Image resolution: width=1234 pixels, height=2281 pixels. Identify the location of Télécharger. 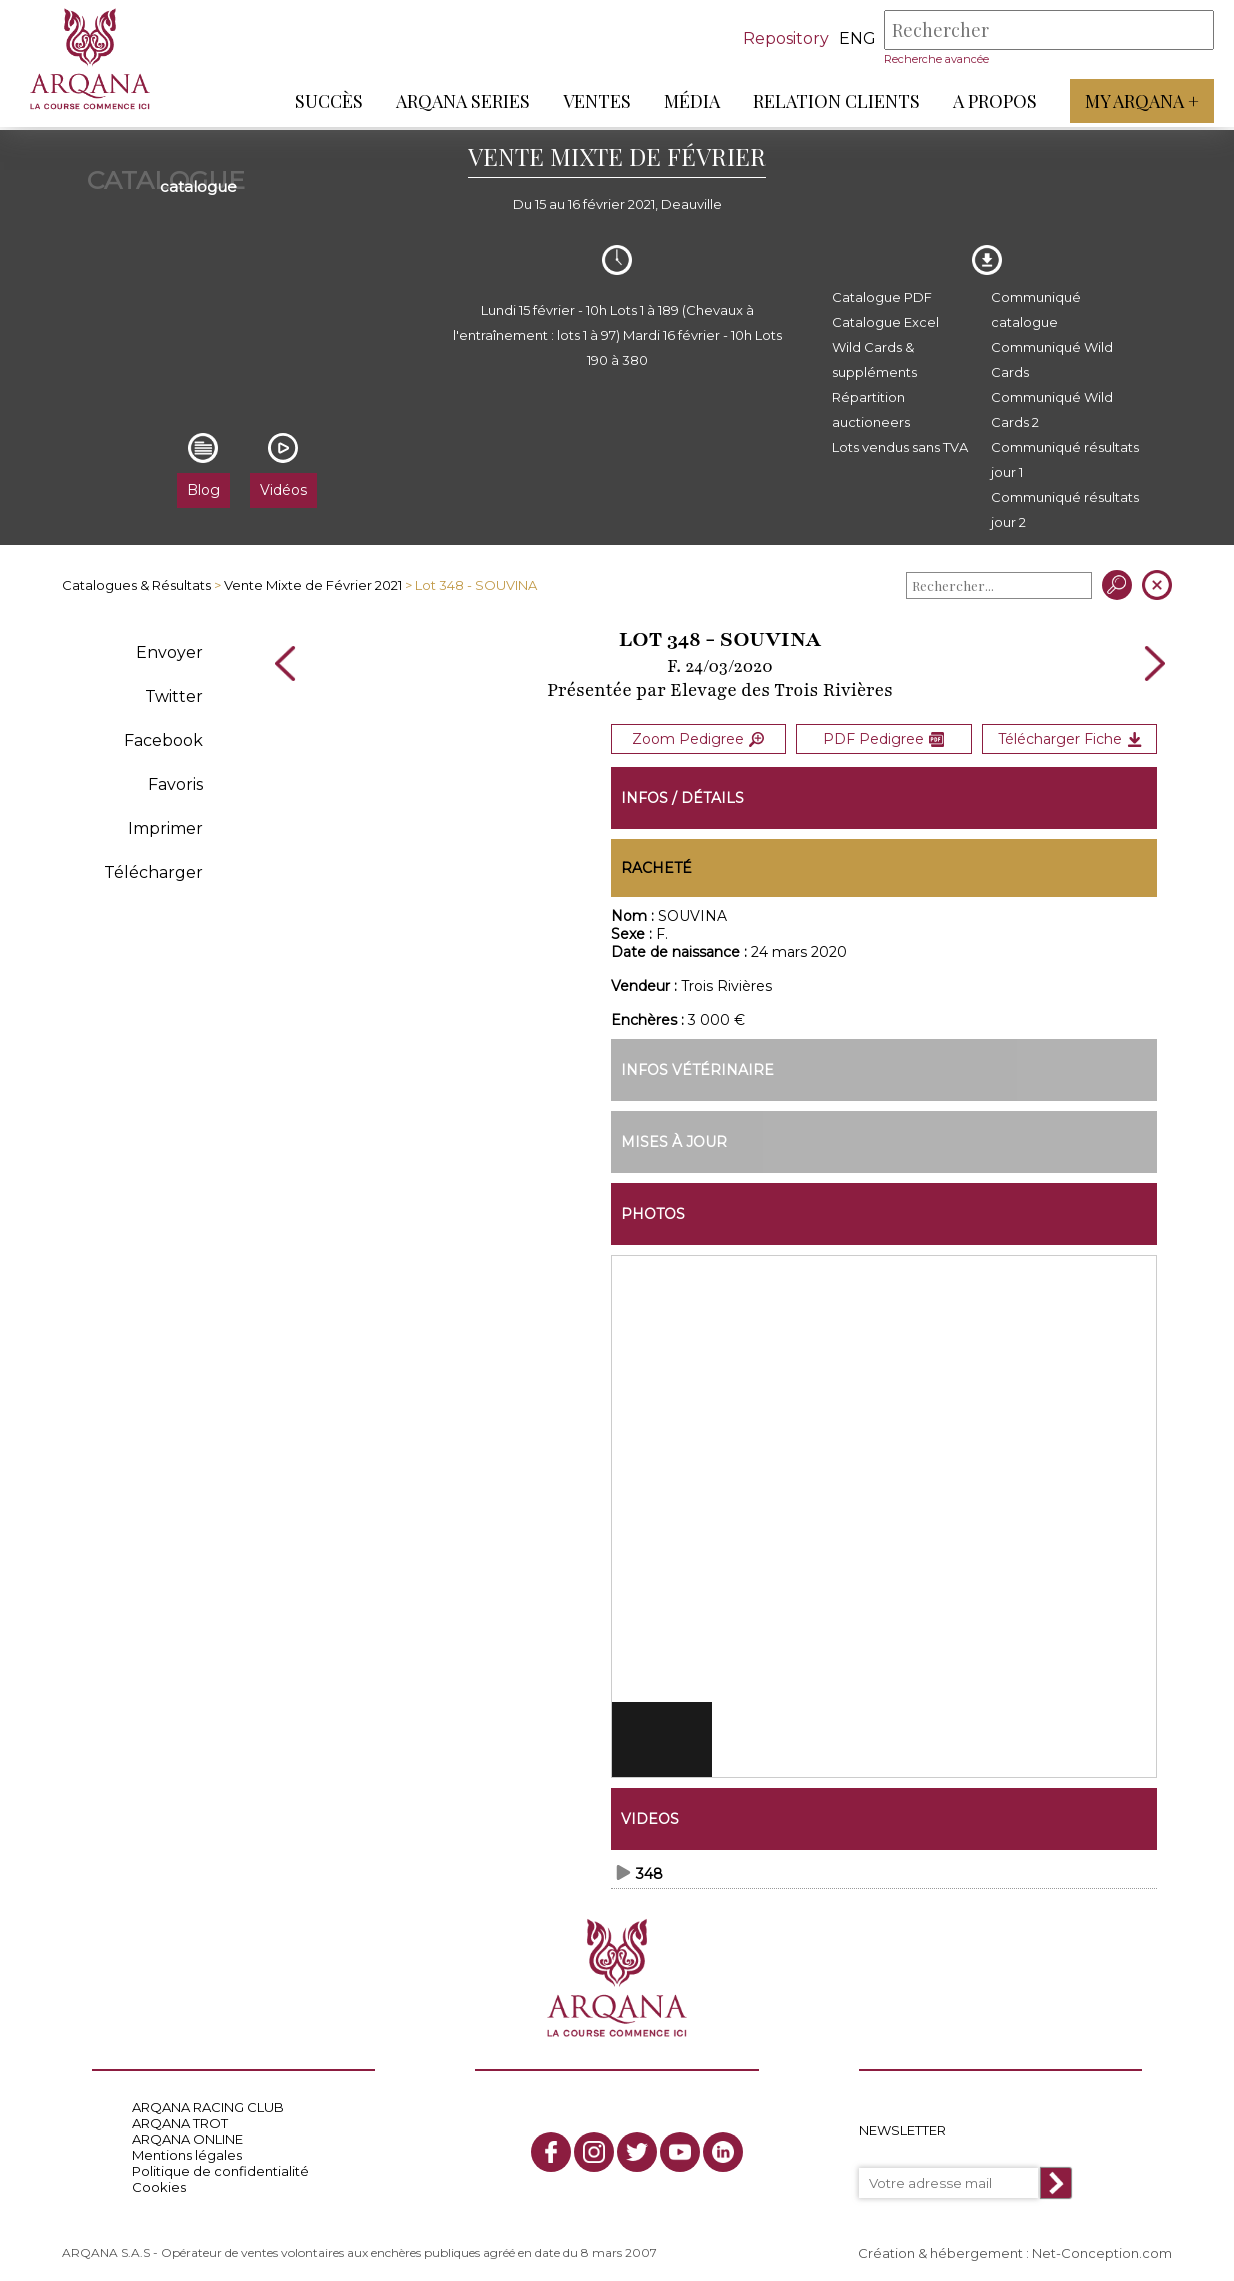
(153, 872).